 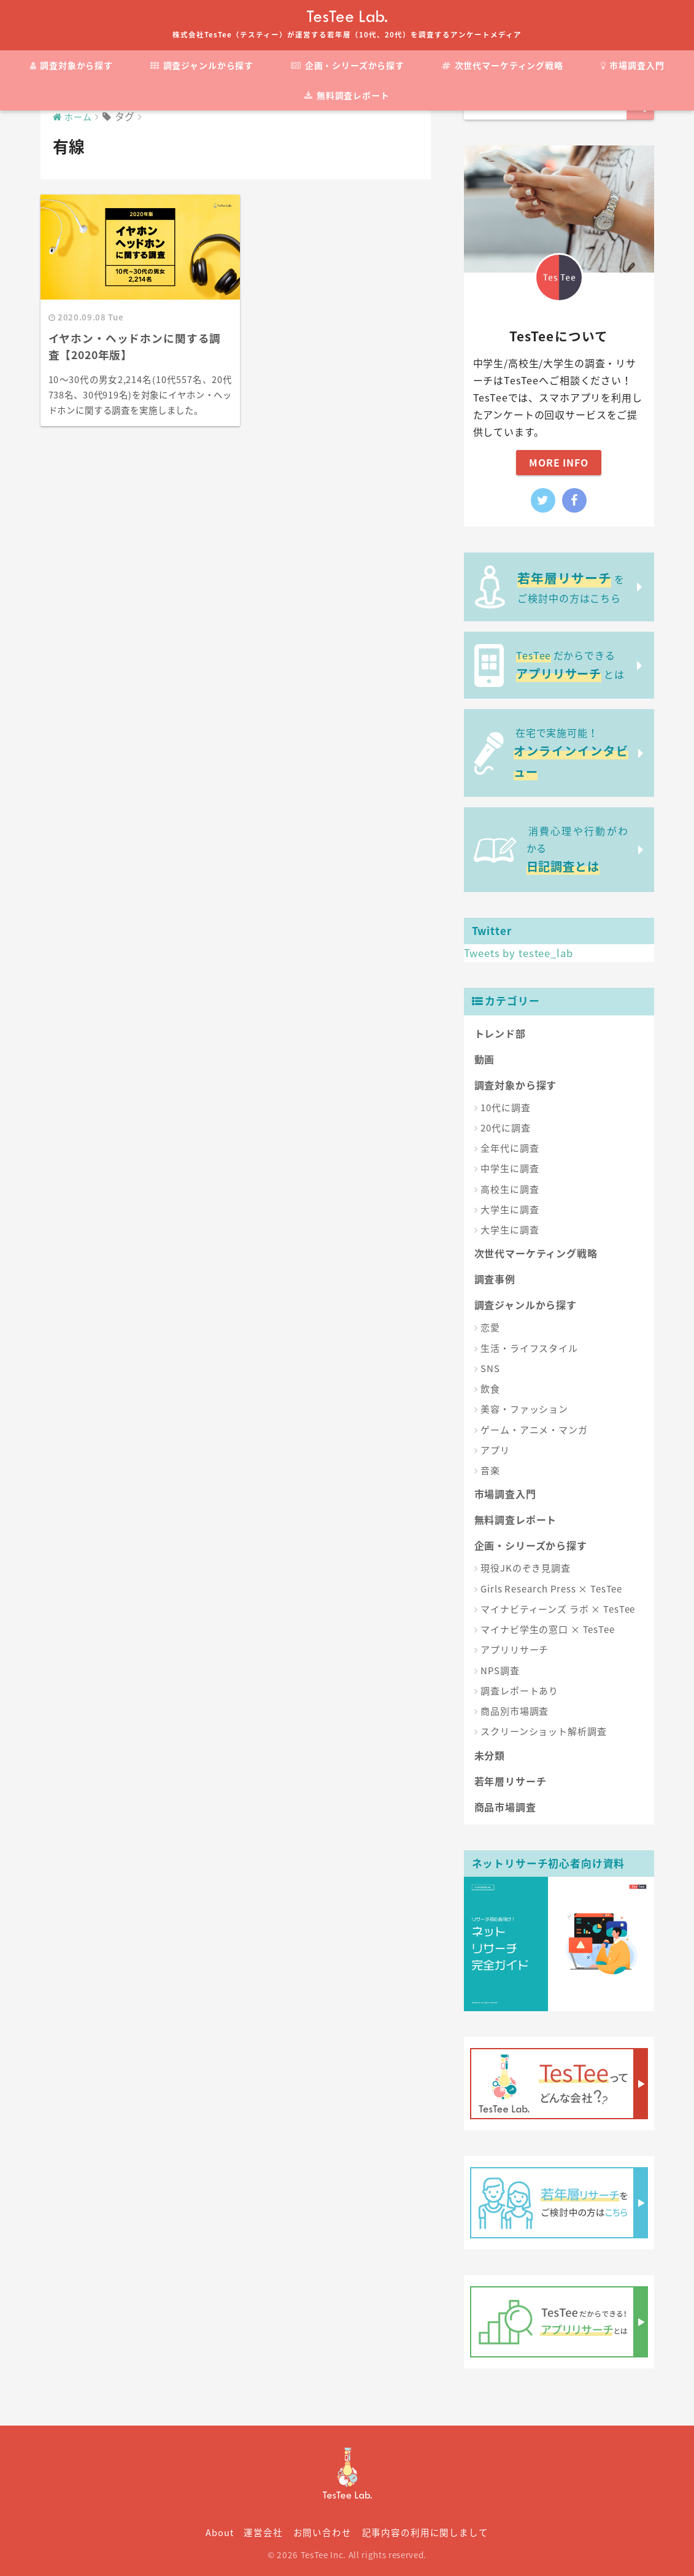 I want to click on Girls Research Press × TesTee, so click(x=551, y=1589).